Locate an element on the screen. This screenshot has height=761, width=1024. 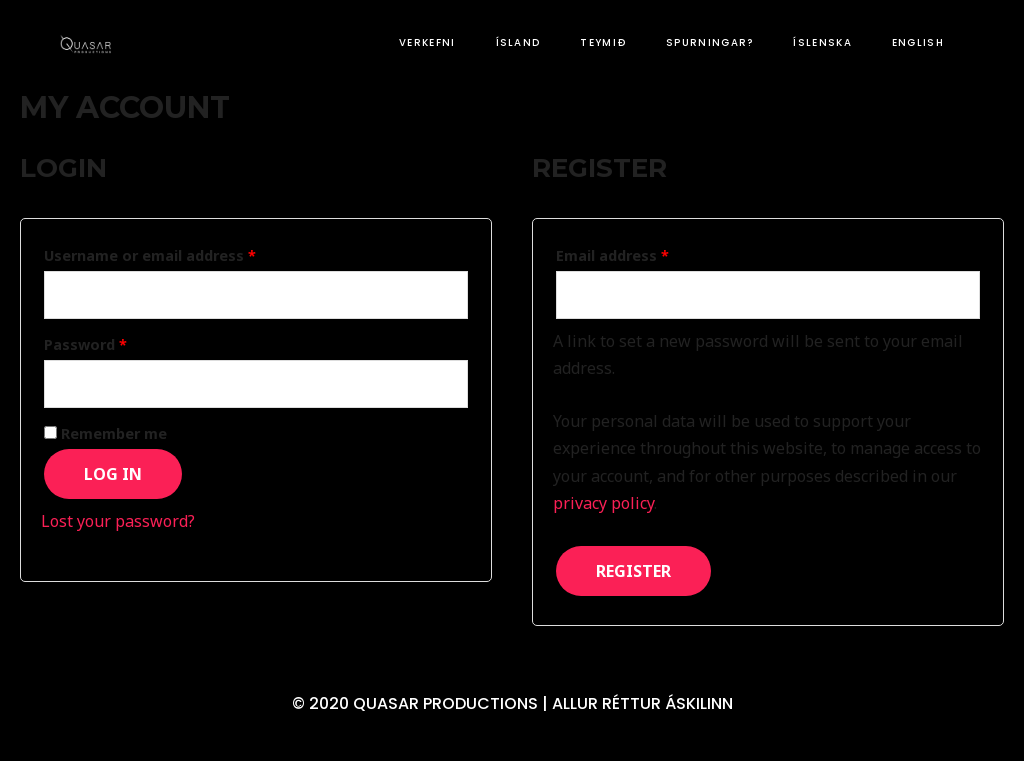
Log in is located at coordinates (113, 474).